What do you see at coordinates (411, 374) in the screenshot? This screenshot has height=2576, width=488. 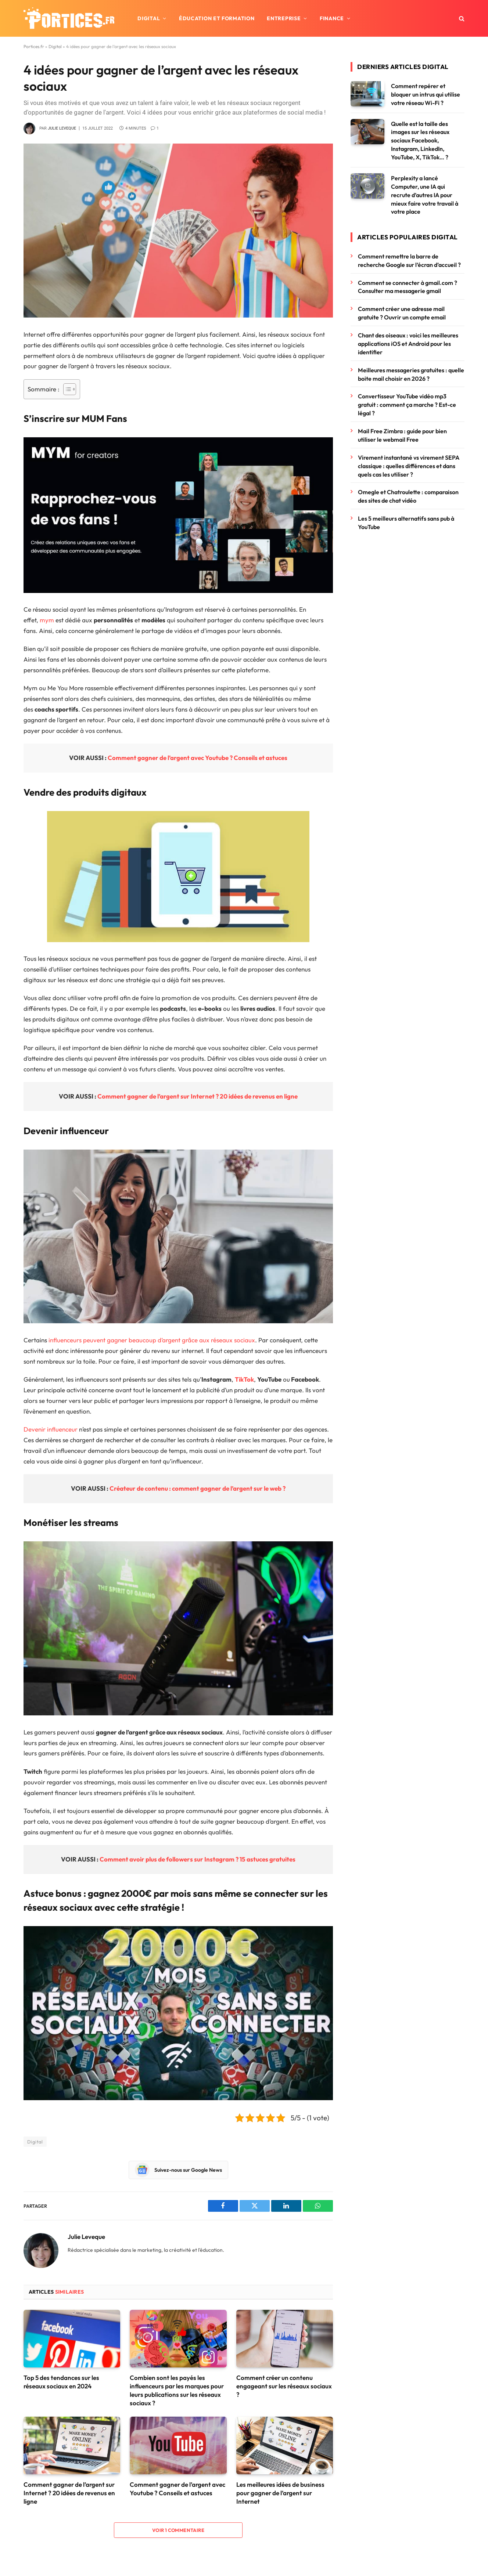 I see `Meilleures messageries gratuites : quelle boite mail choisir en 2026 ?` at bounding box center [411, 374].